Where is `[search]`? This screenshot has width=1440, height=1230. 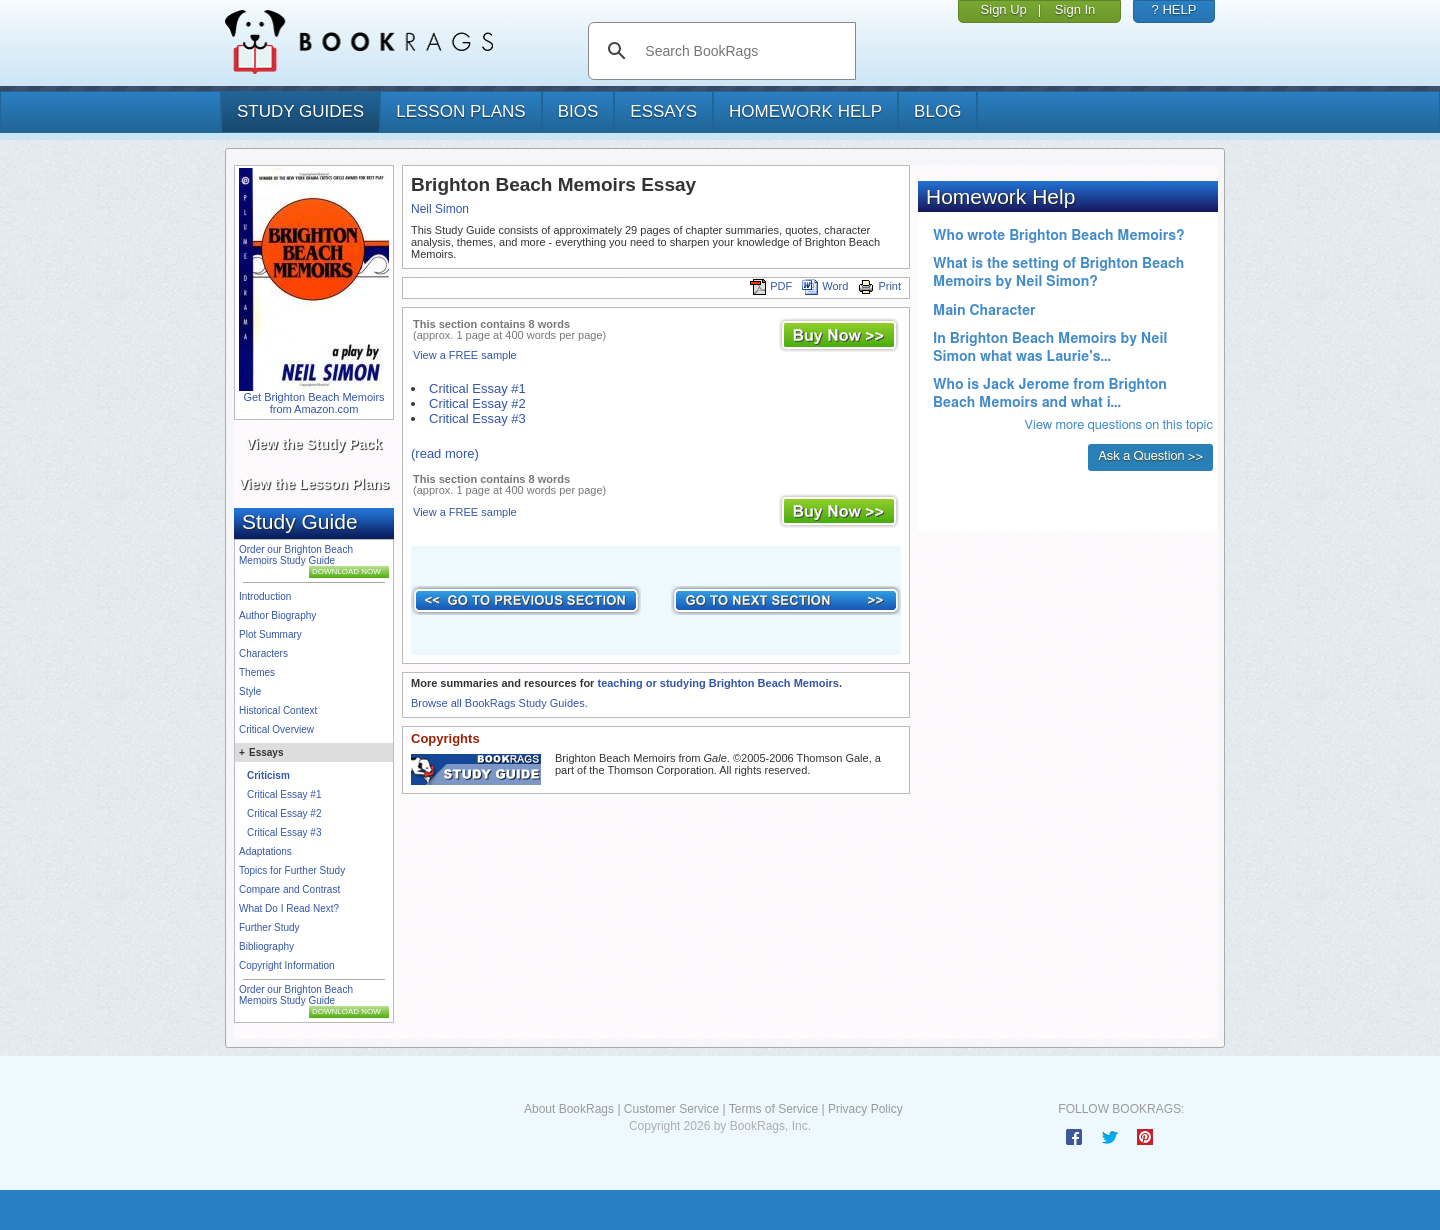 [search] is located at coordinates (742, 51).